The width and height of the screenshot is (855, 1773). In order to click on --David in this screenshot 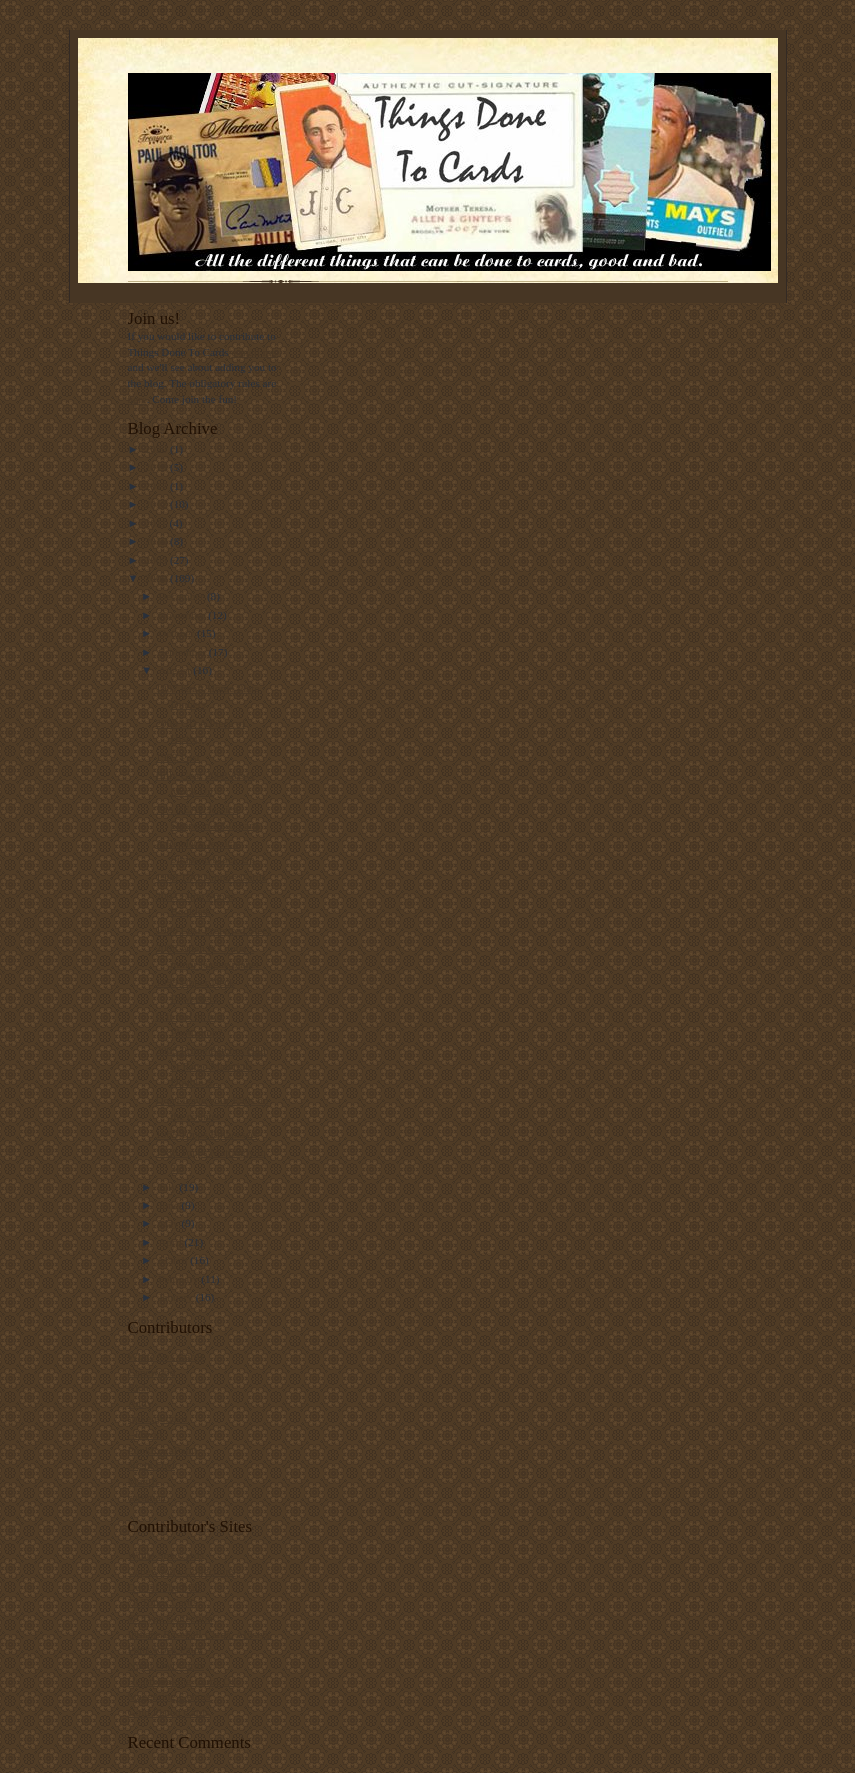, I will do `click(145, 1434)`.